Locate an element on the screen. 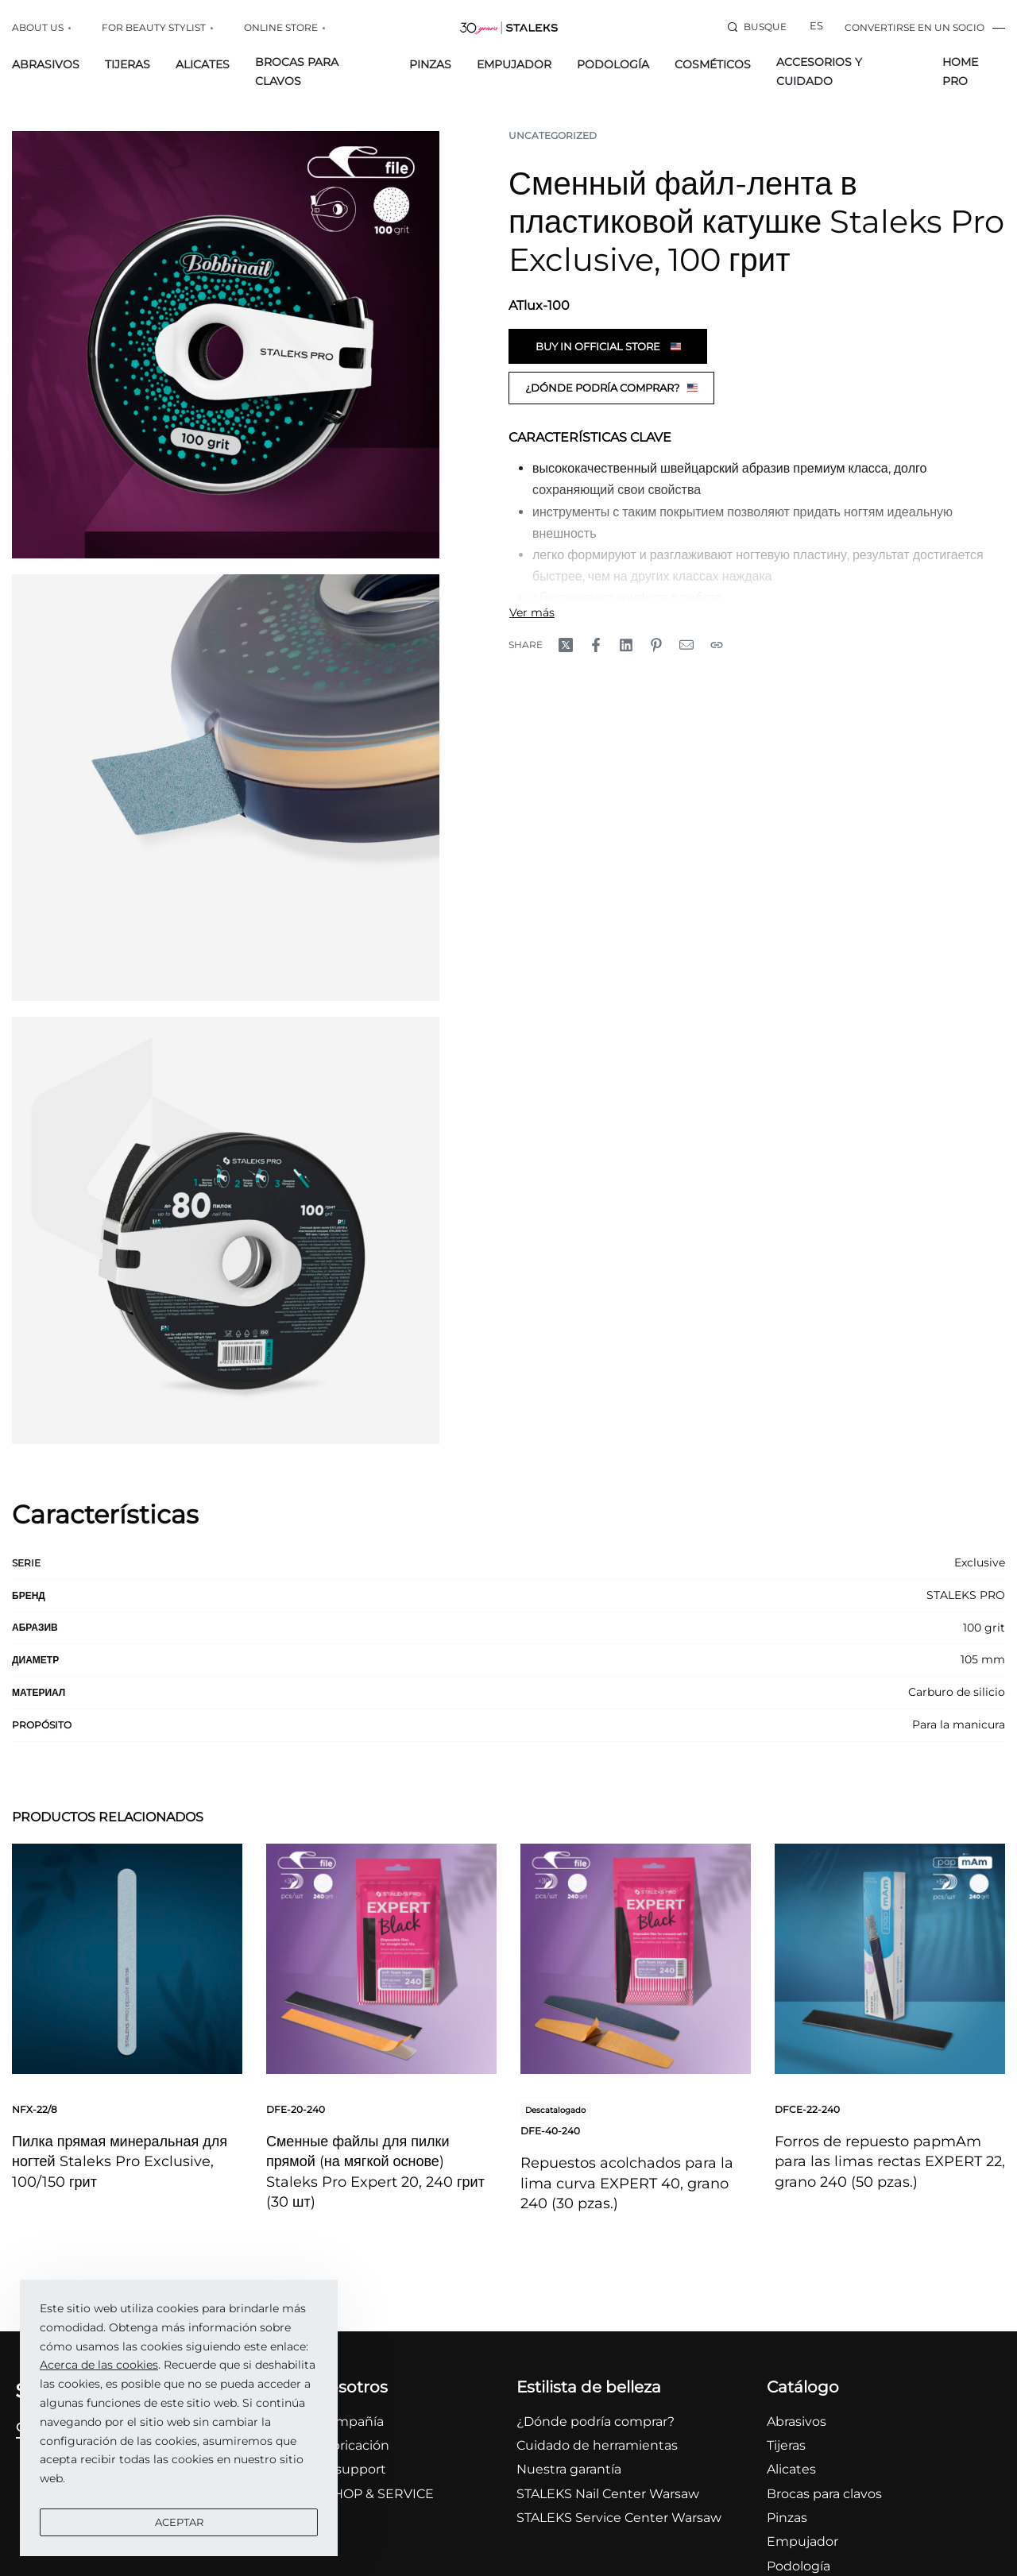  [Repuestos acolchados para la lima curva EXPERT 40, grano 240 (30 pzas.)] is located at coordinates (635, 1959).